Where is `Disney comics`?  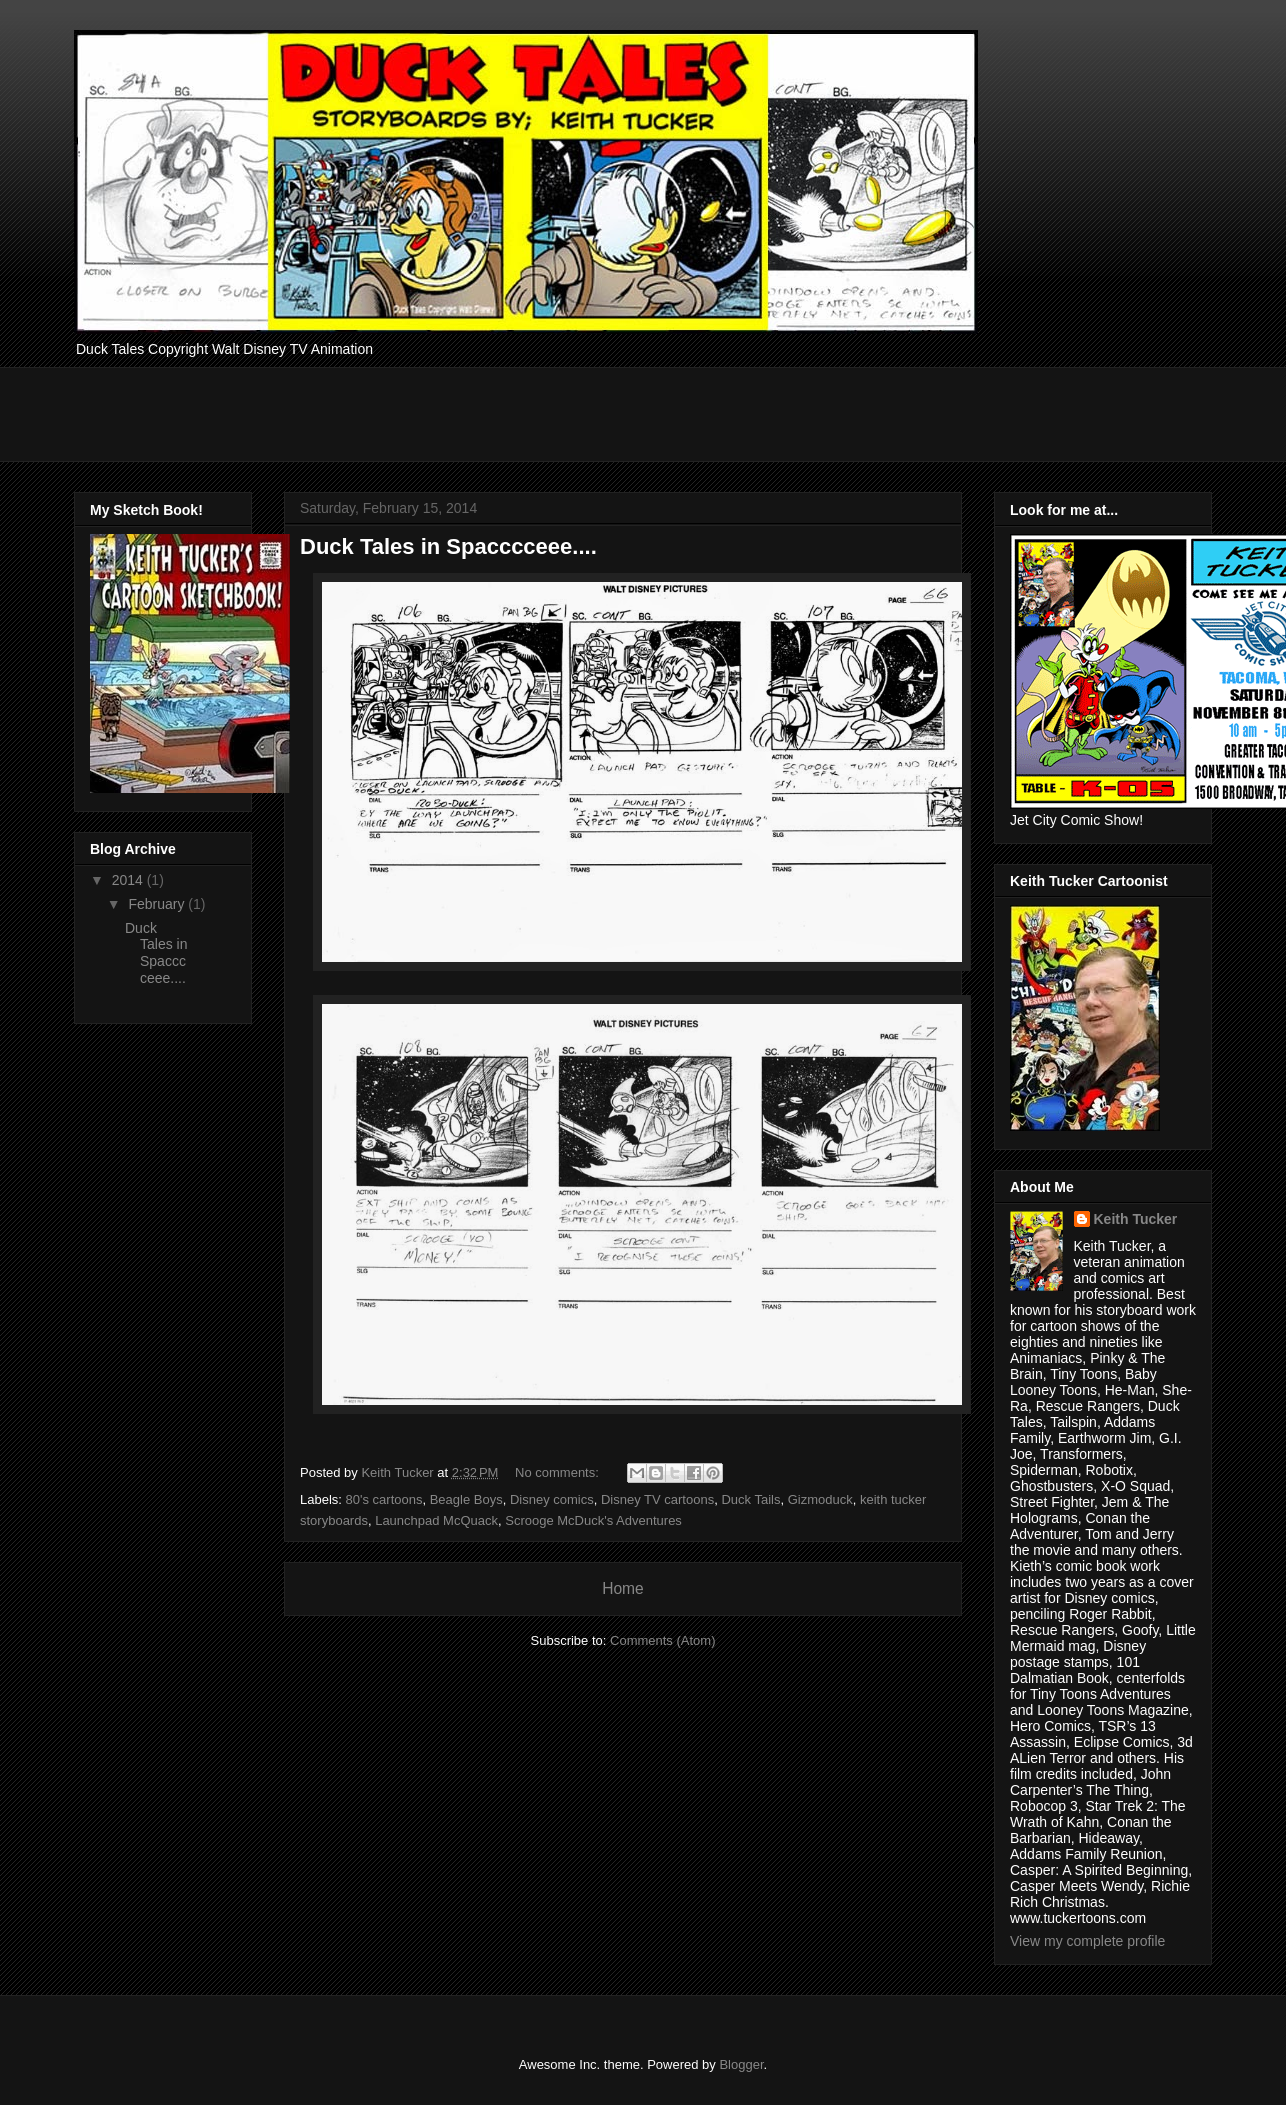
Disney comics is located at coordinates (552, 1499).